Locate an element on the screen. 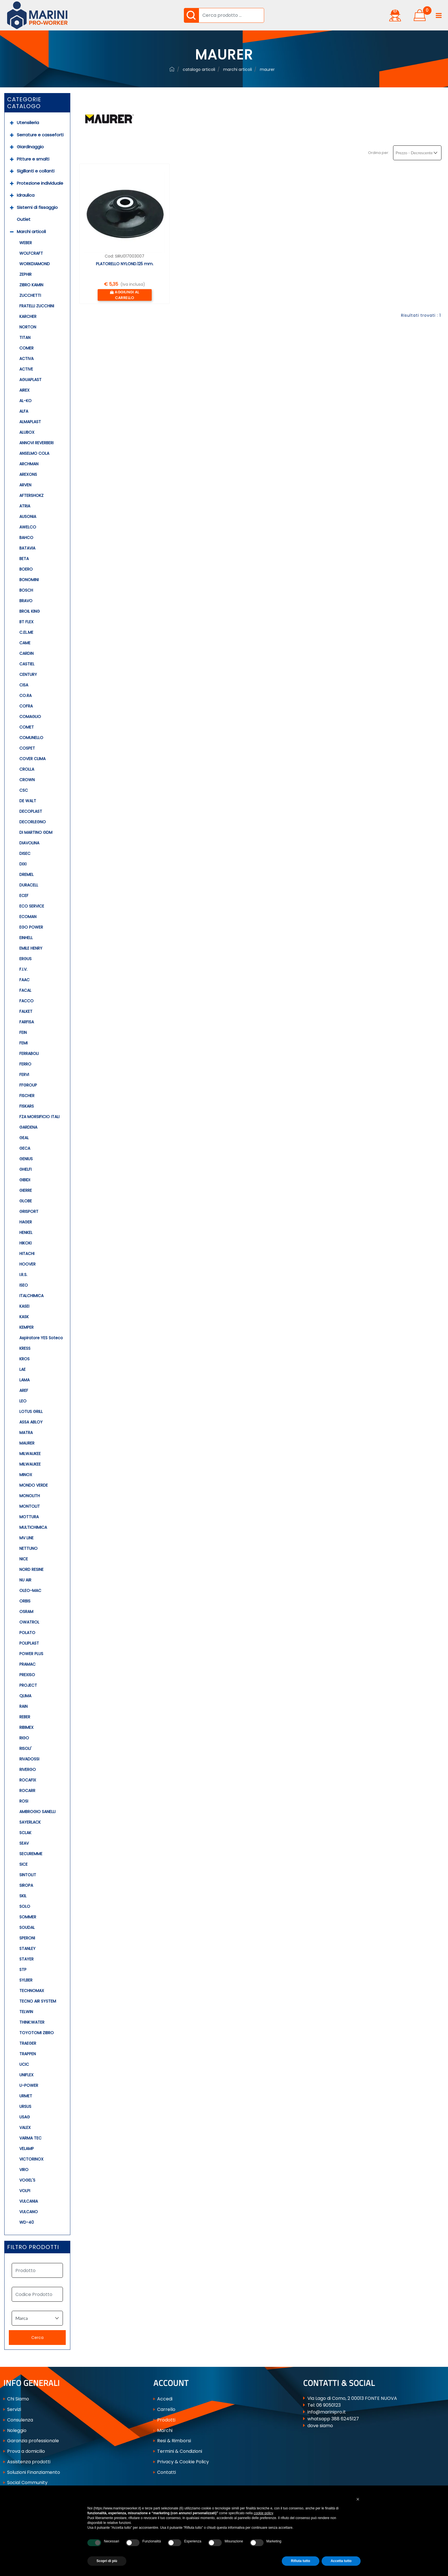 The image size is (448, 2576). NU AIR is located at coordinates (25, 1580).